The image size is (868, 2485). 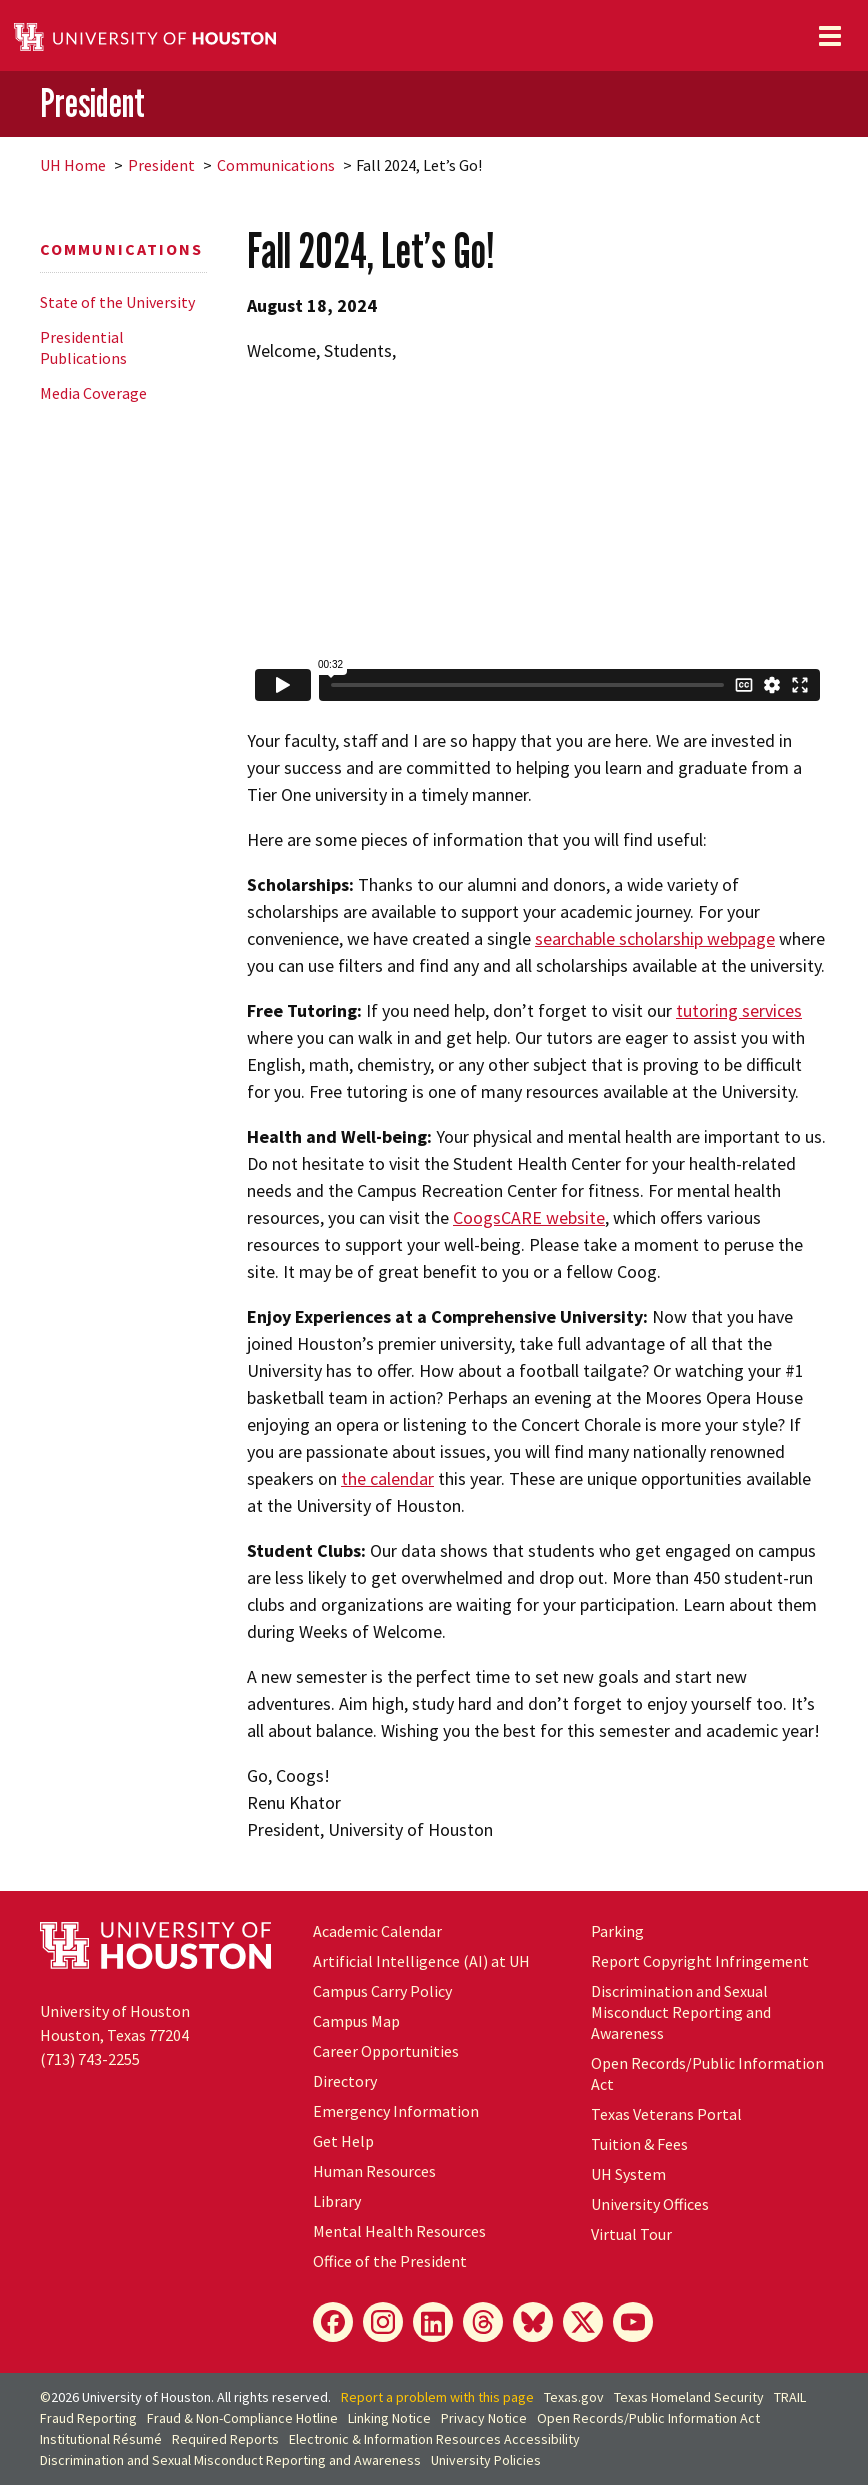 I want to click on Get Help, so click(x=343, y=2141).